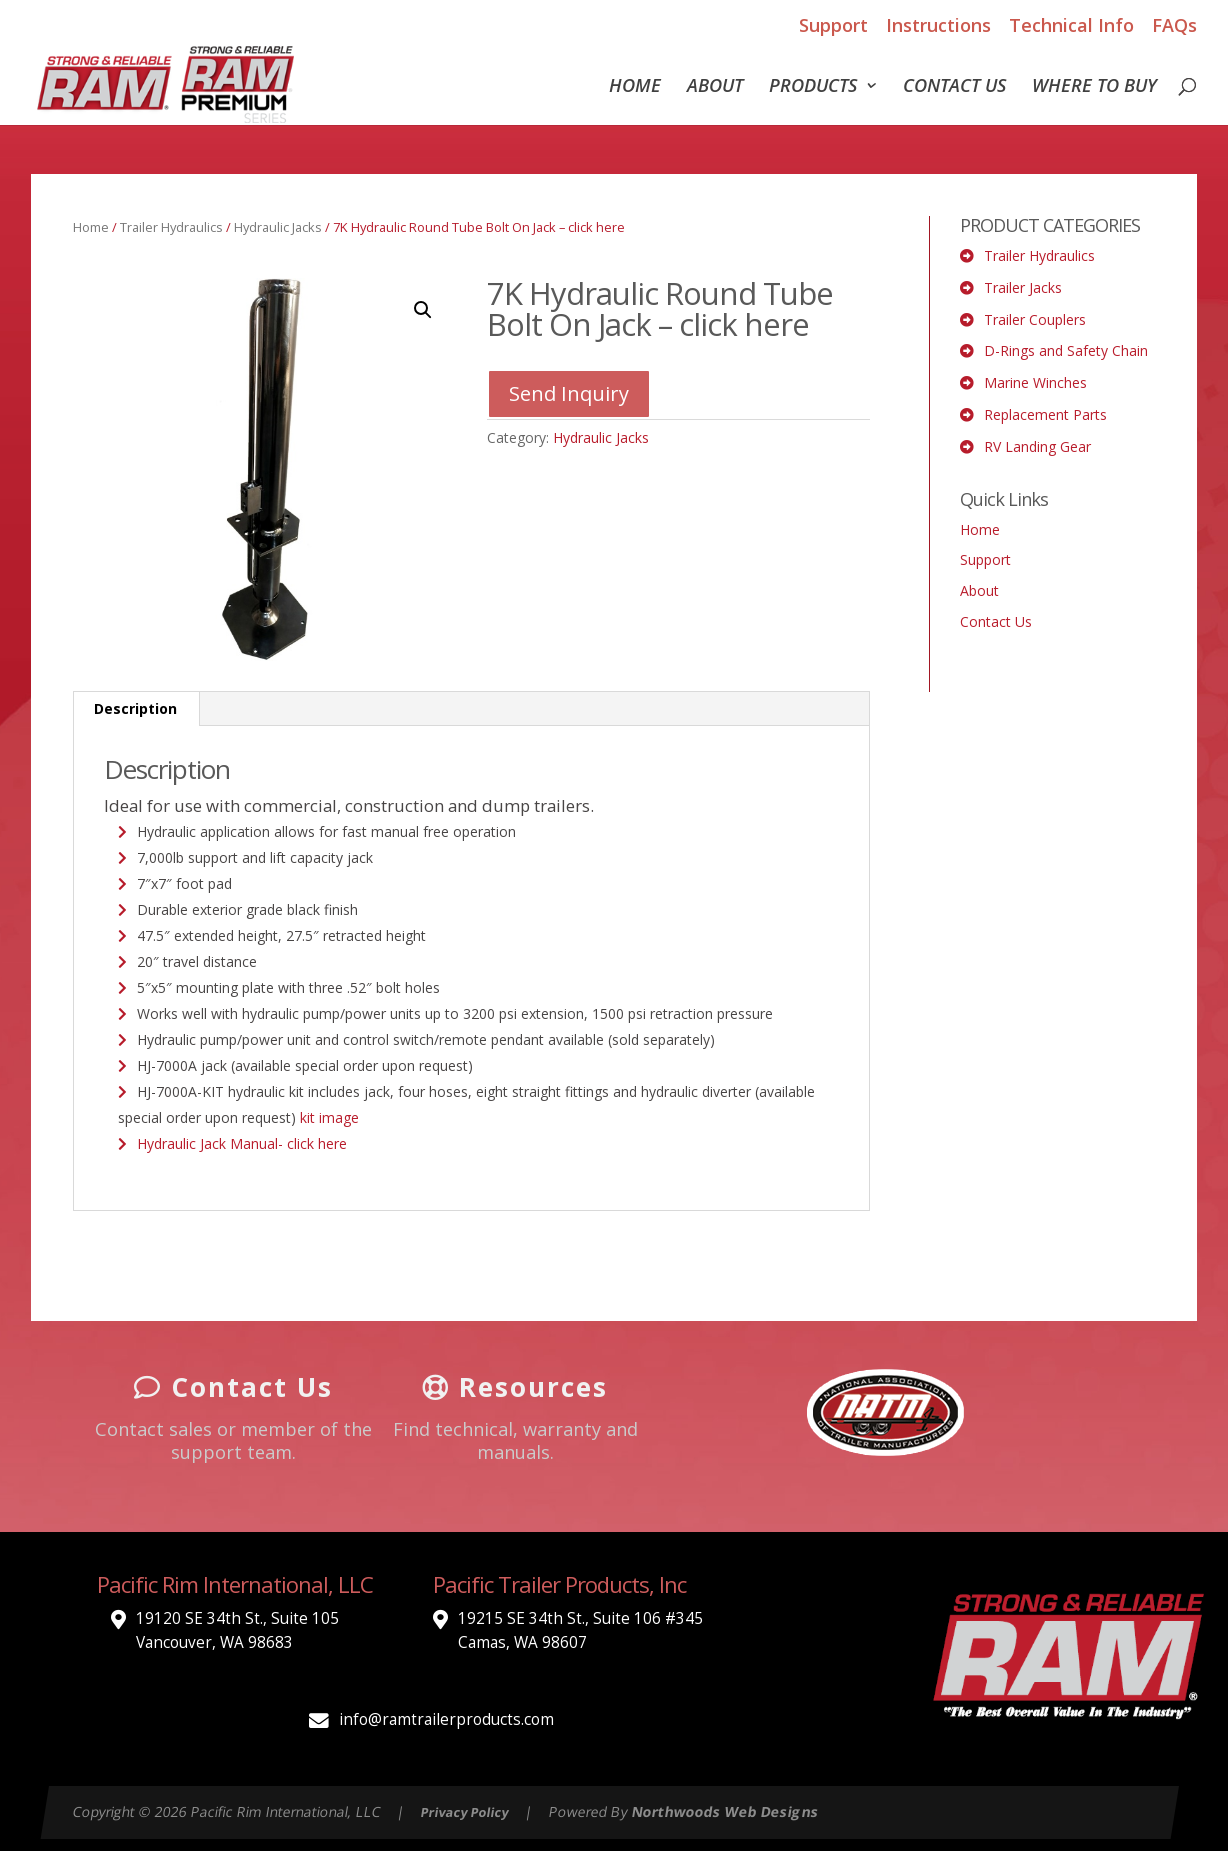  Describe the element at coordinates (1094, 87) in the screenshot. I see `Where To Buy` at that location.